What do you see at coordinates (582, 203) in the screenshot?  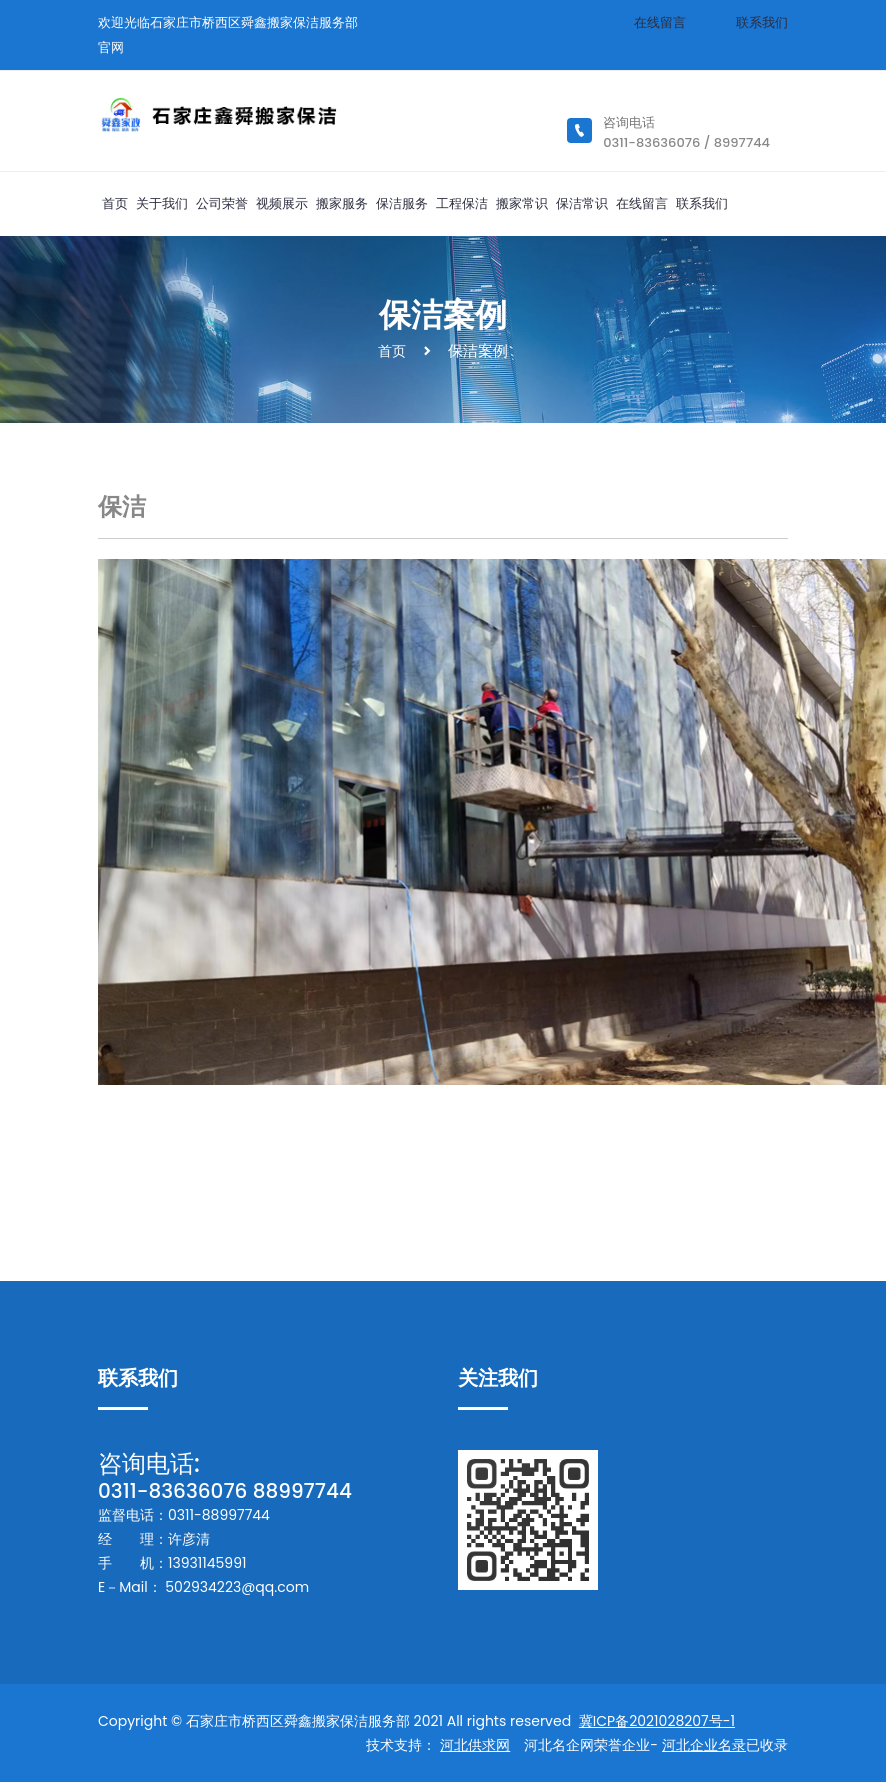 I see `保洁常识` at bounding box center [582, 203].